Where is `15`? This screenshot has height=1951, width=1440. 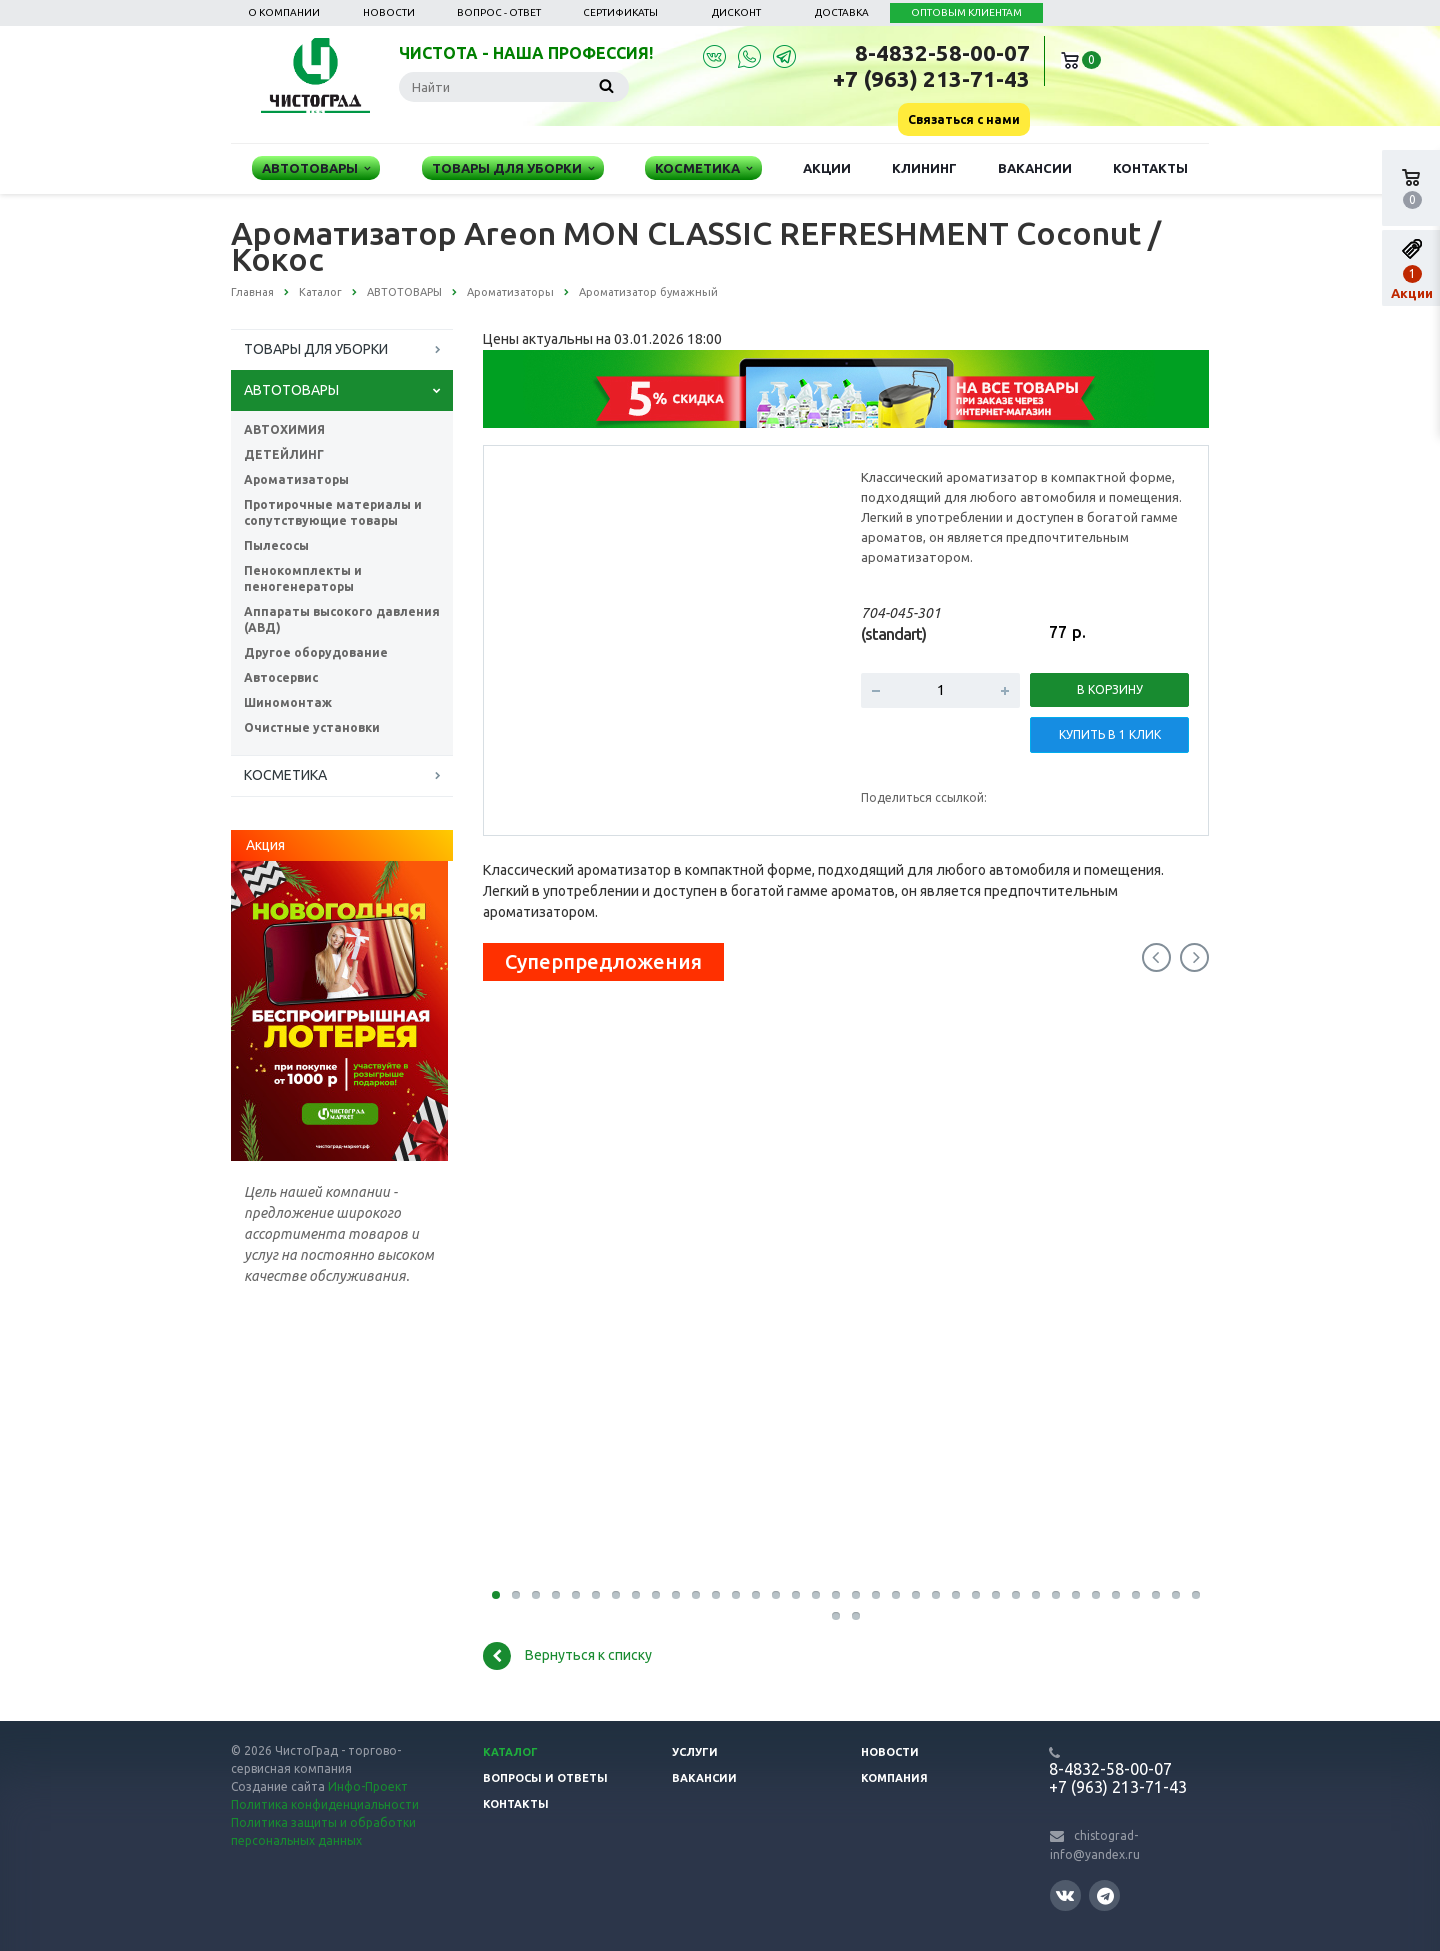
15 is located at coordinates (776, 1595).